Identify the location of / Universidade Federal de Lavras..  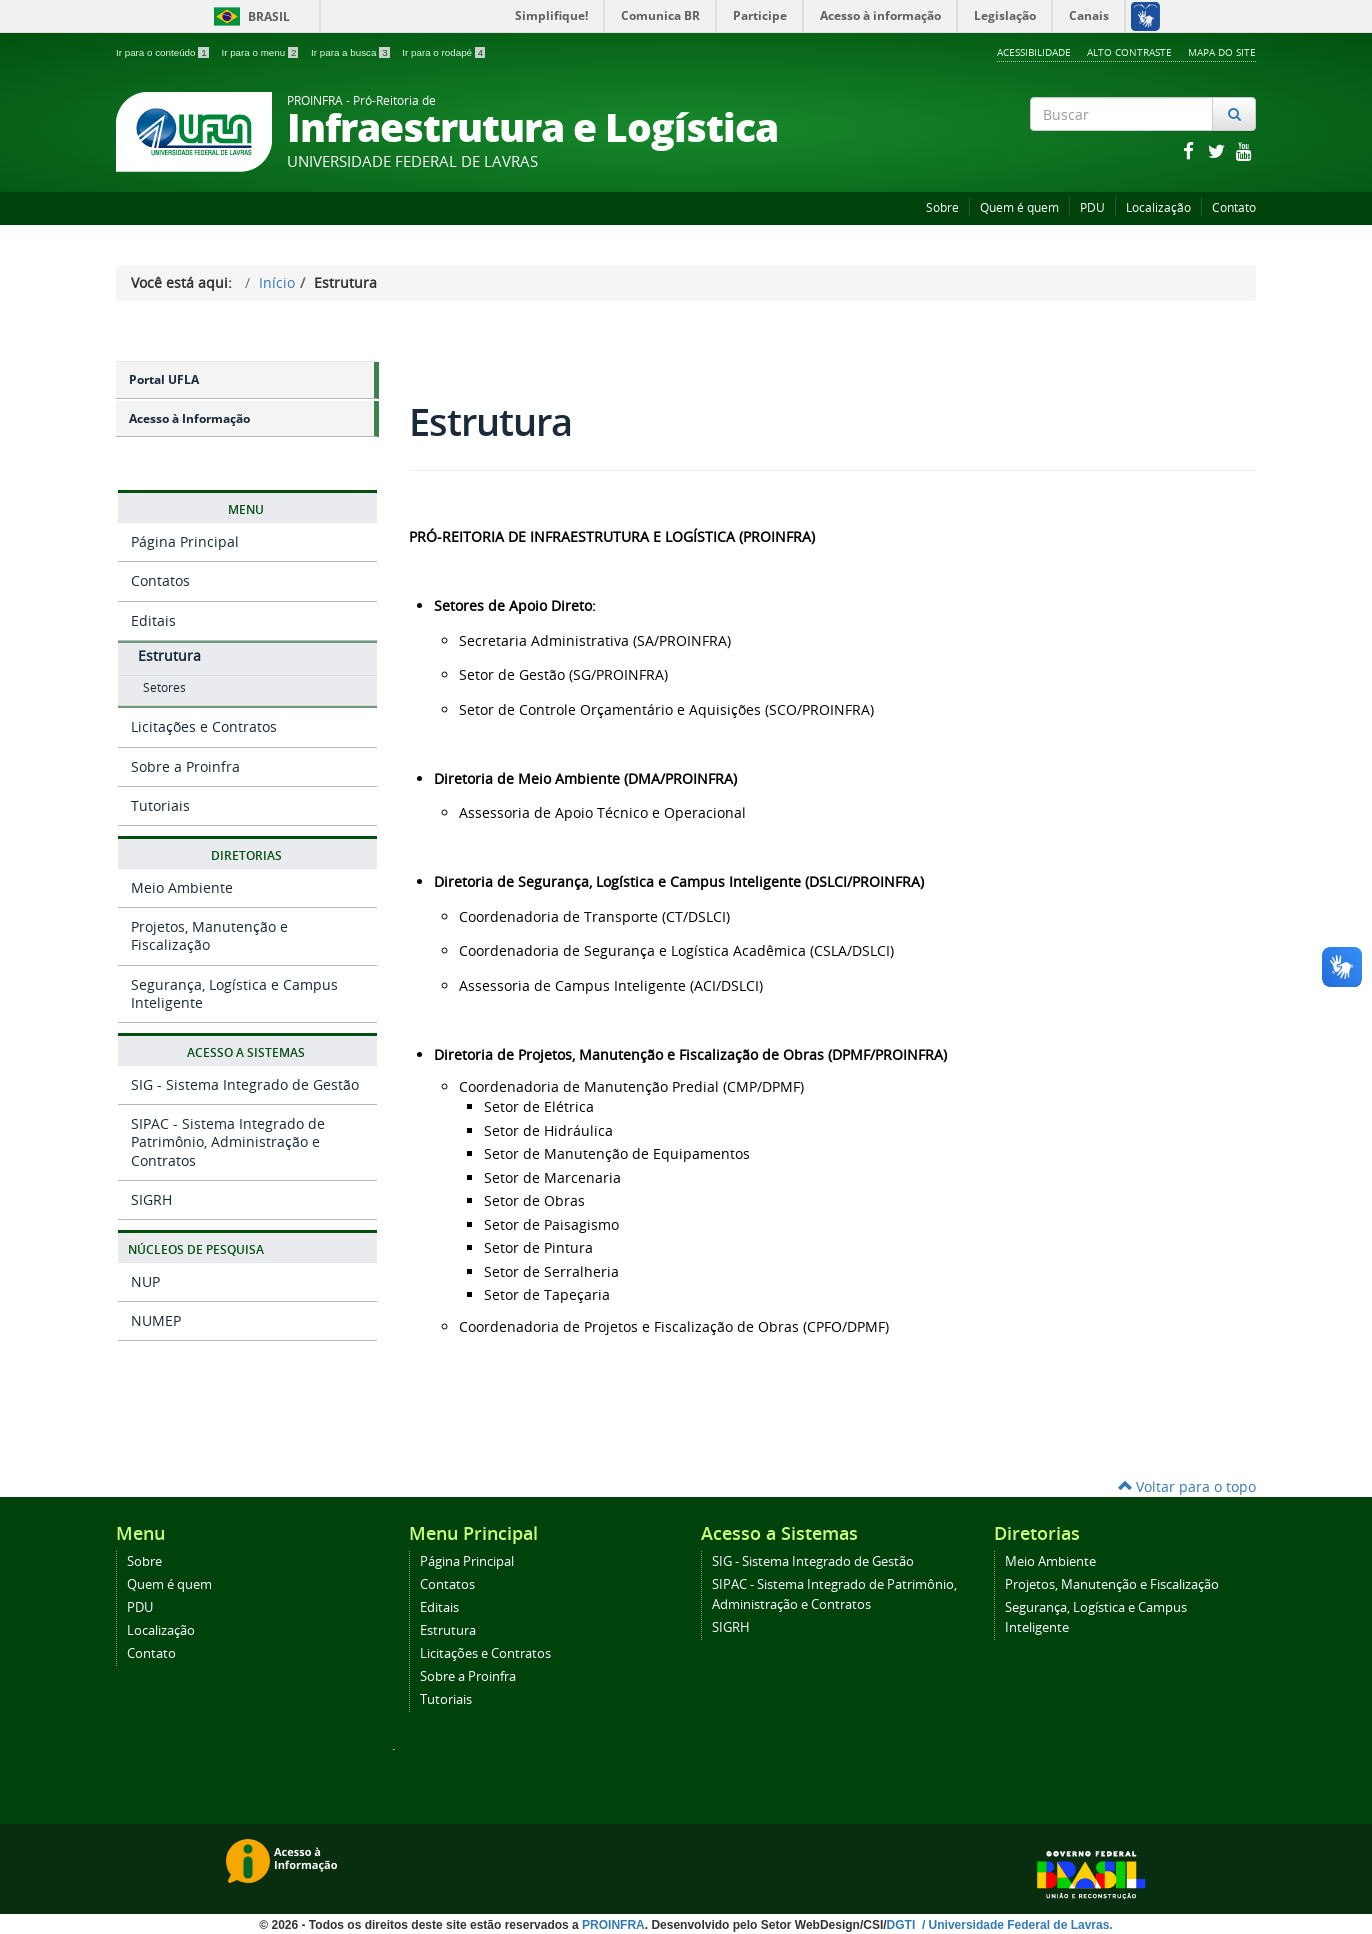
(1016, 1925).